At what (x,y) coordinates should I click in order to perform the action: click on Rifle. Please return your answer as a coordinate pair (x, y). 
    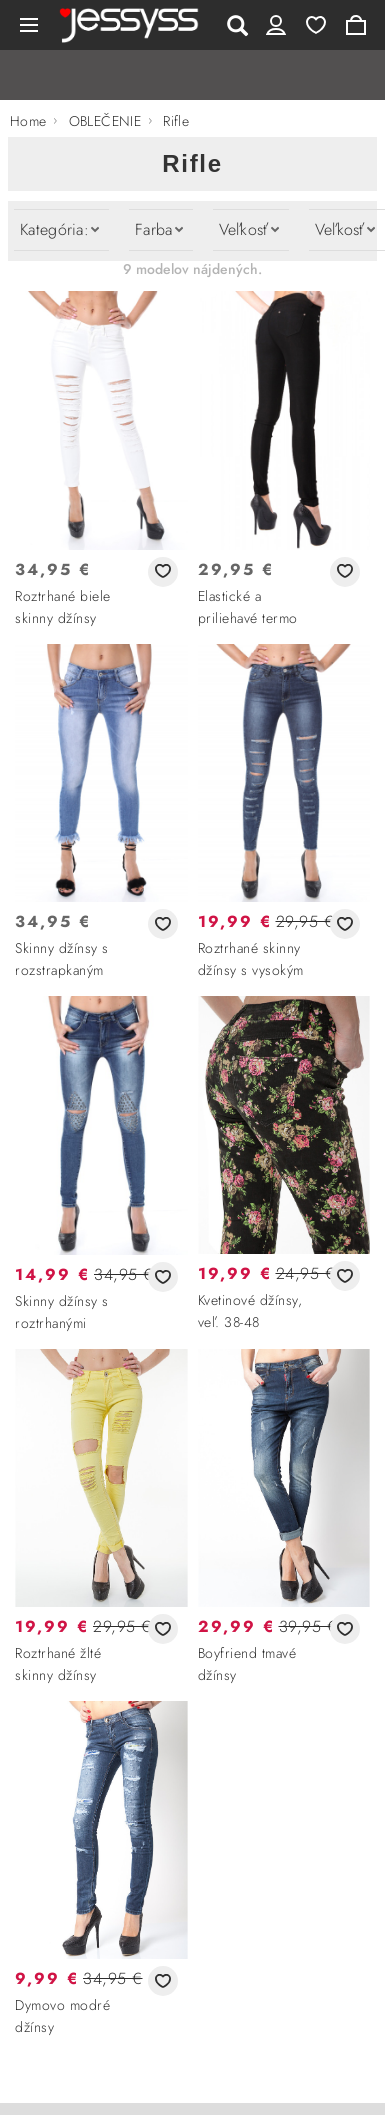
    Looking at the image, I should click on (176, 121).